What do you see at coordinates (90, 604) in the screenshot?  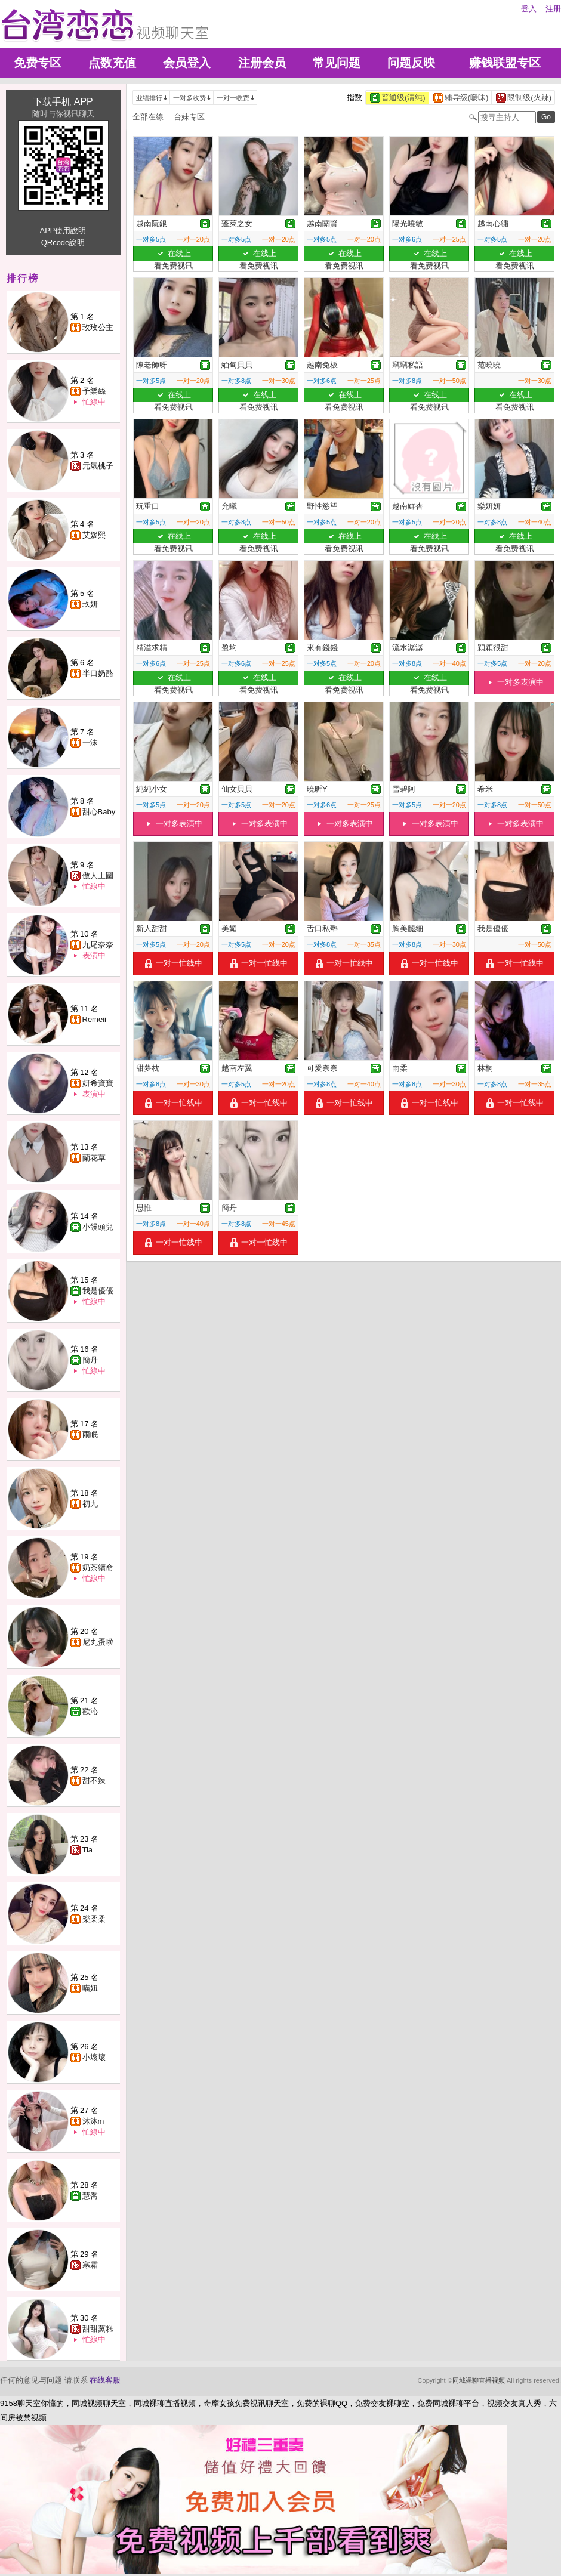 I see `玖妍` at bounding box center [90, 604].